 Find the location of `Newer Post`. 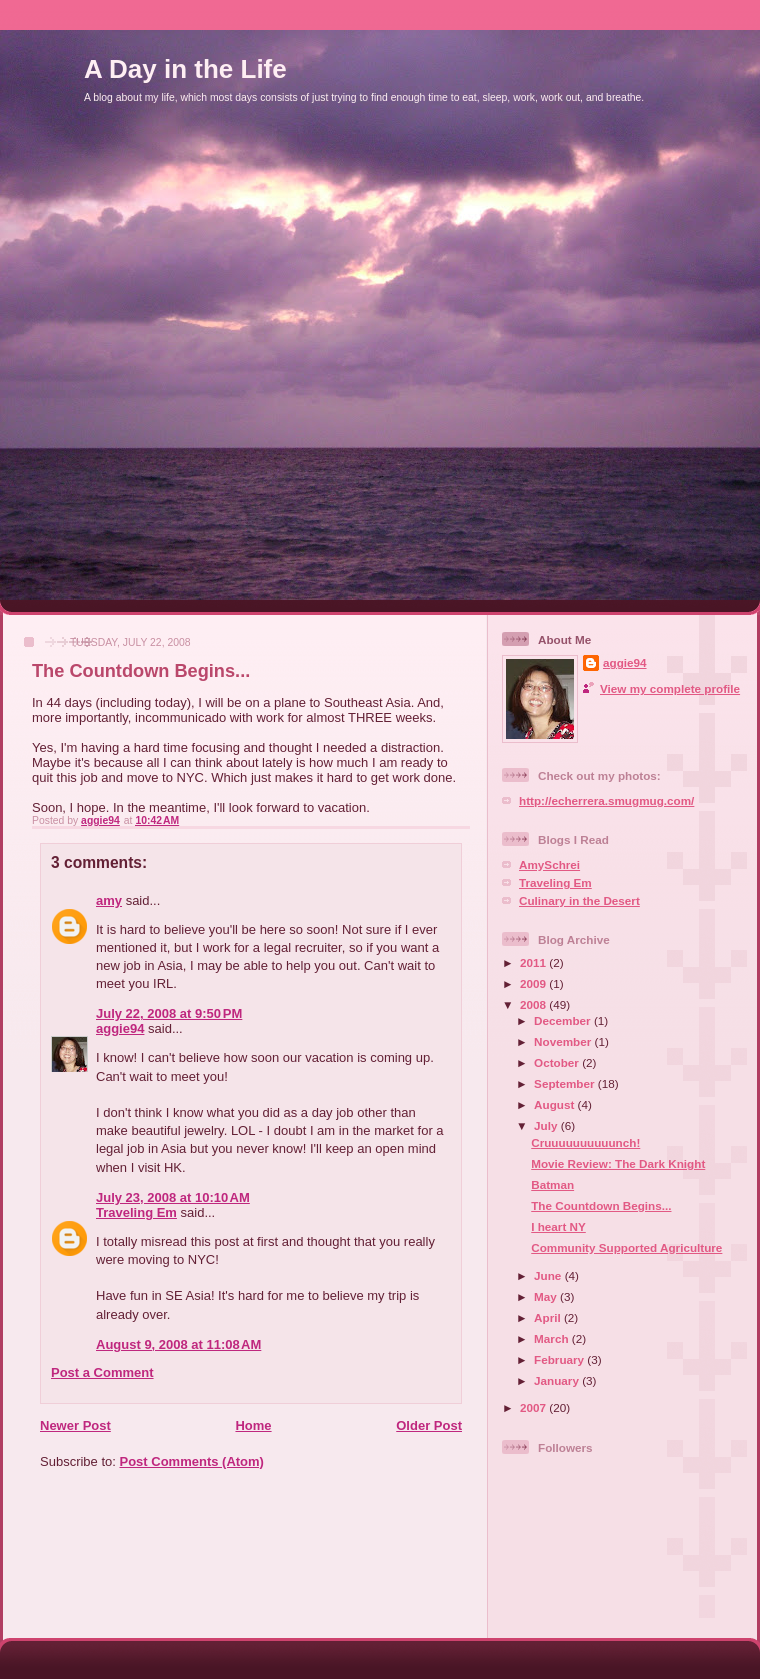

Newer Post is located at coordinates (75, 1425).